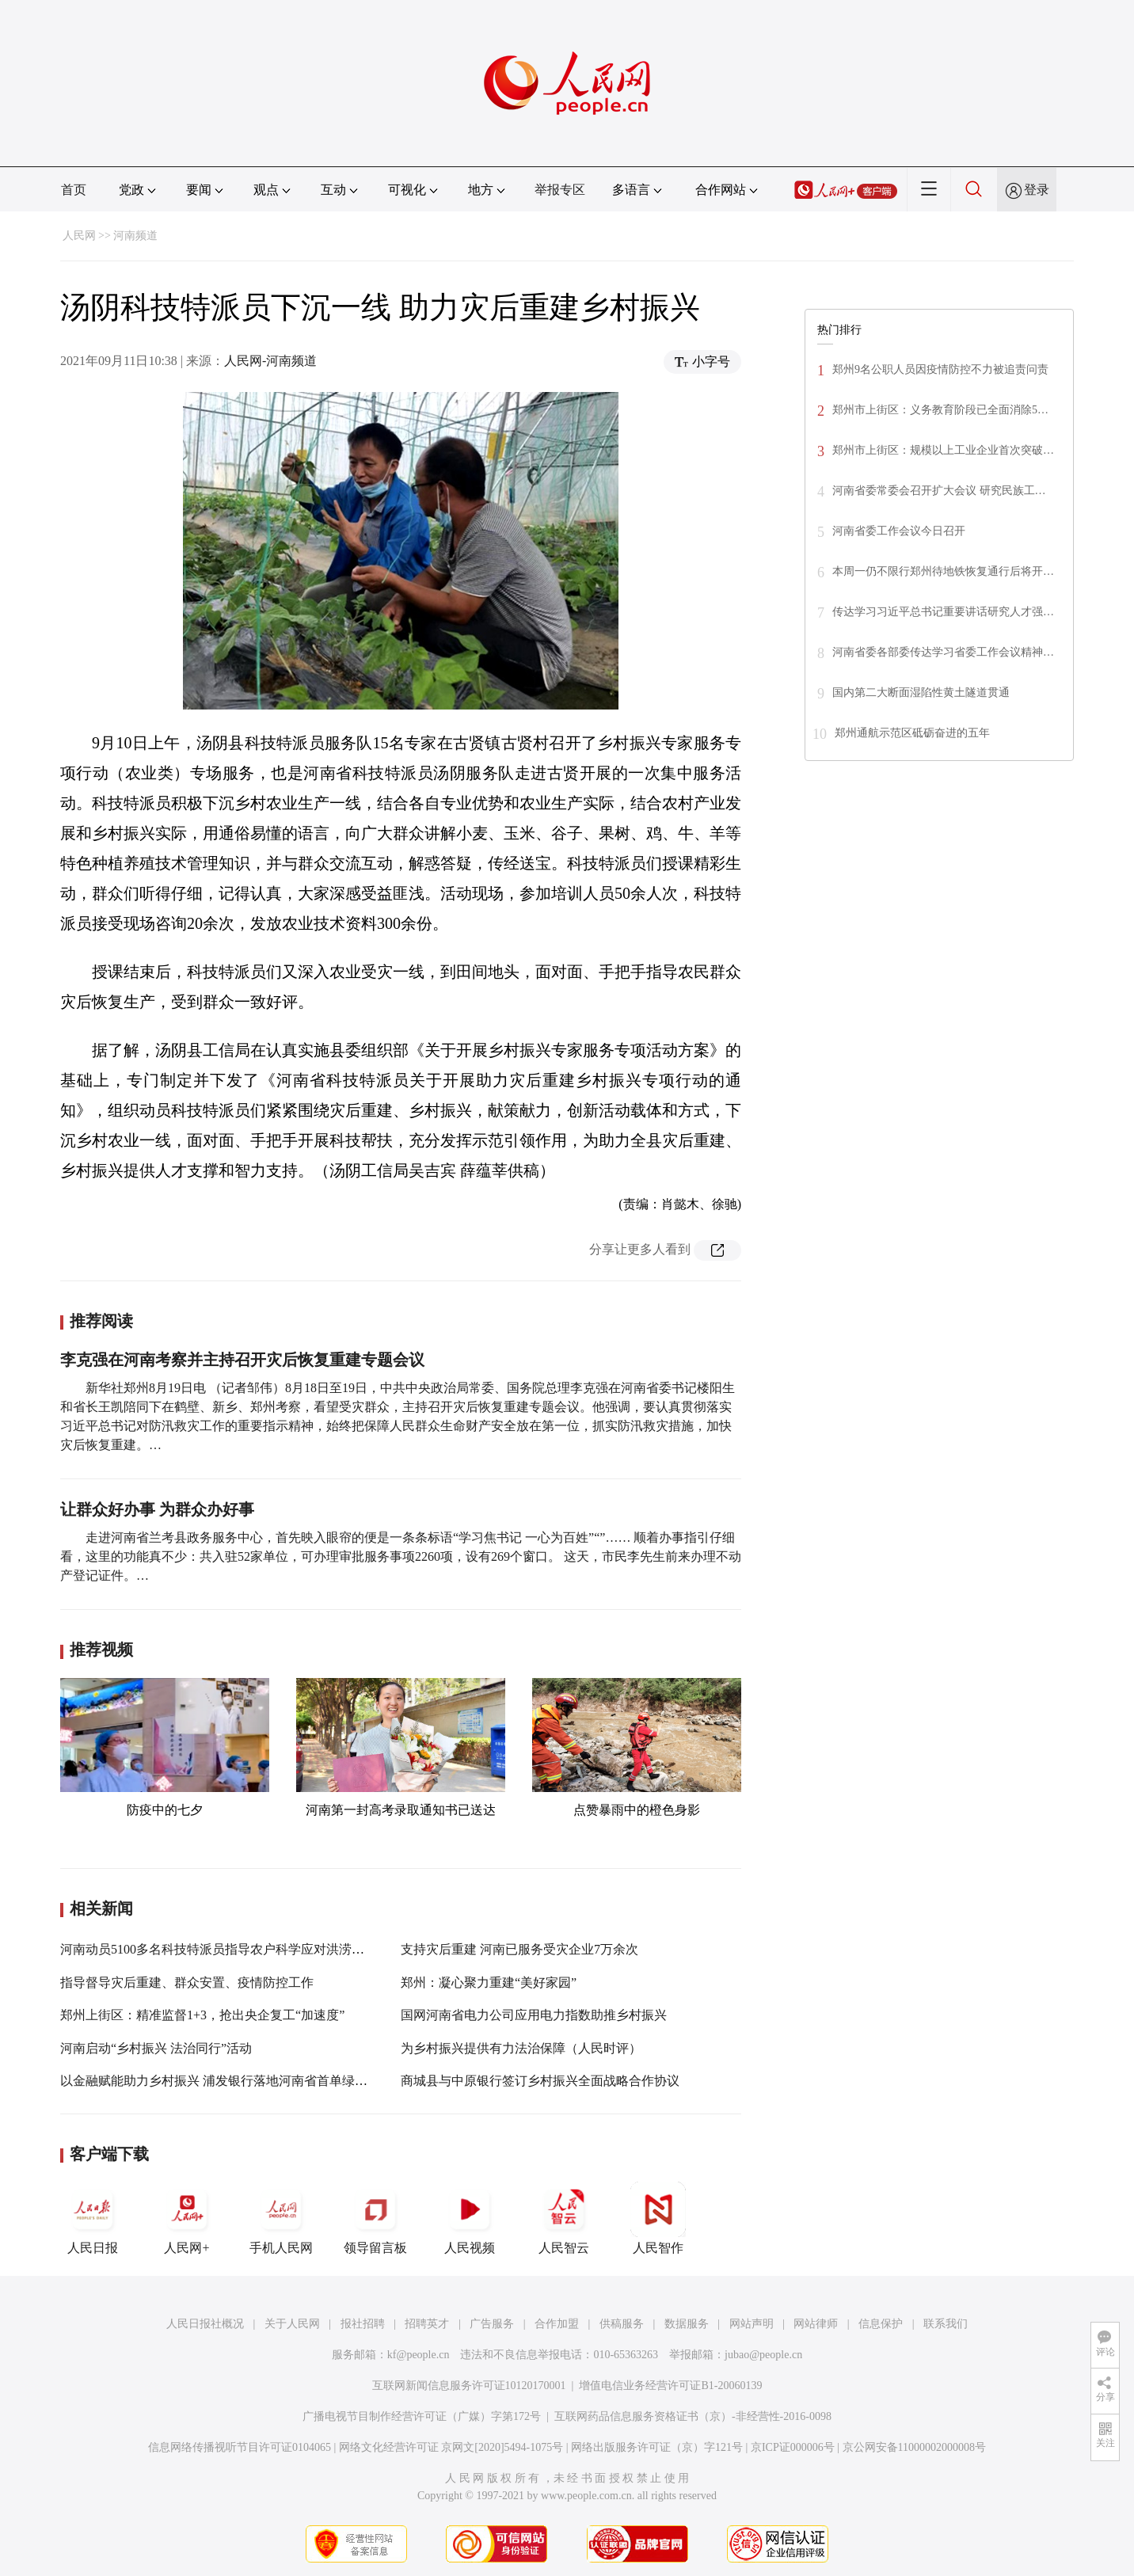  What do you see at coordinates (79, 236) in the screenshot?
I see `人民网` at bounding box center [79, 236].